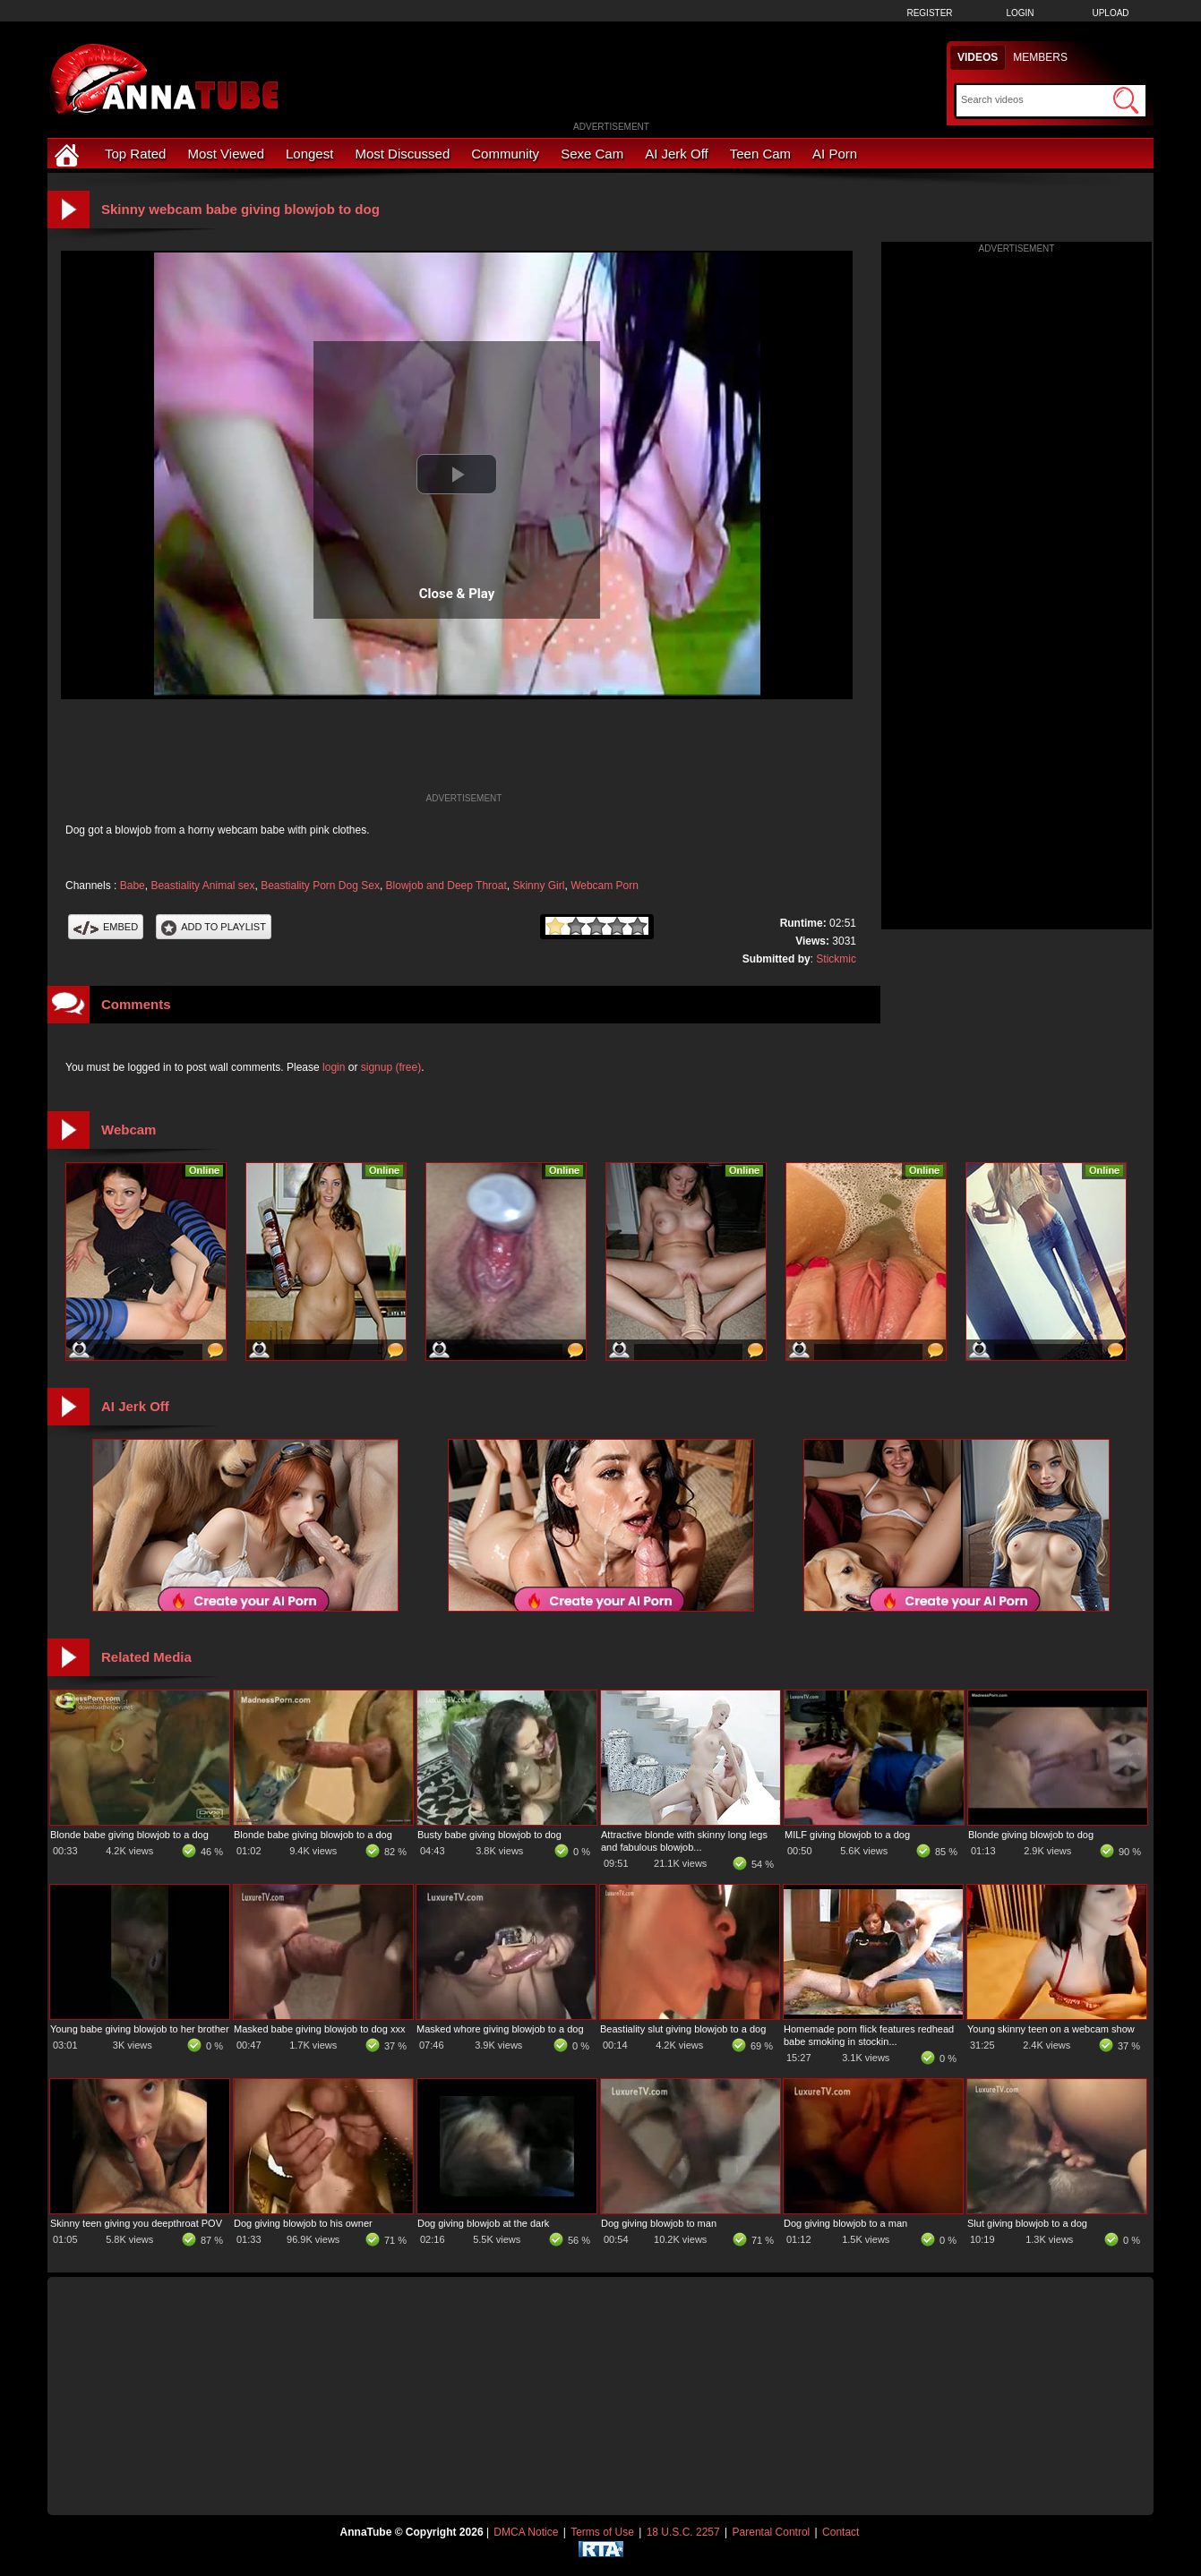 The width and height of the screenshot is (1201, 2576). I want to click on Parental Control, so click(772, 2532).